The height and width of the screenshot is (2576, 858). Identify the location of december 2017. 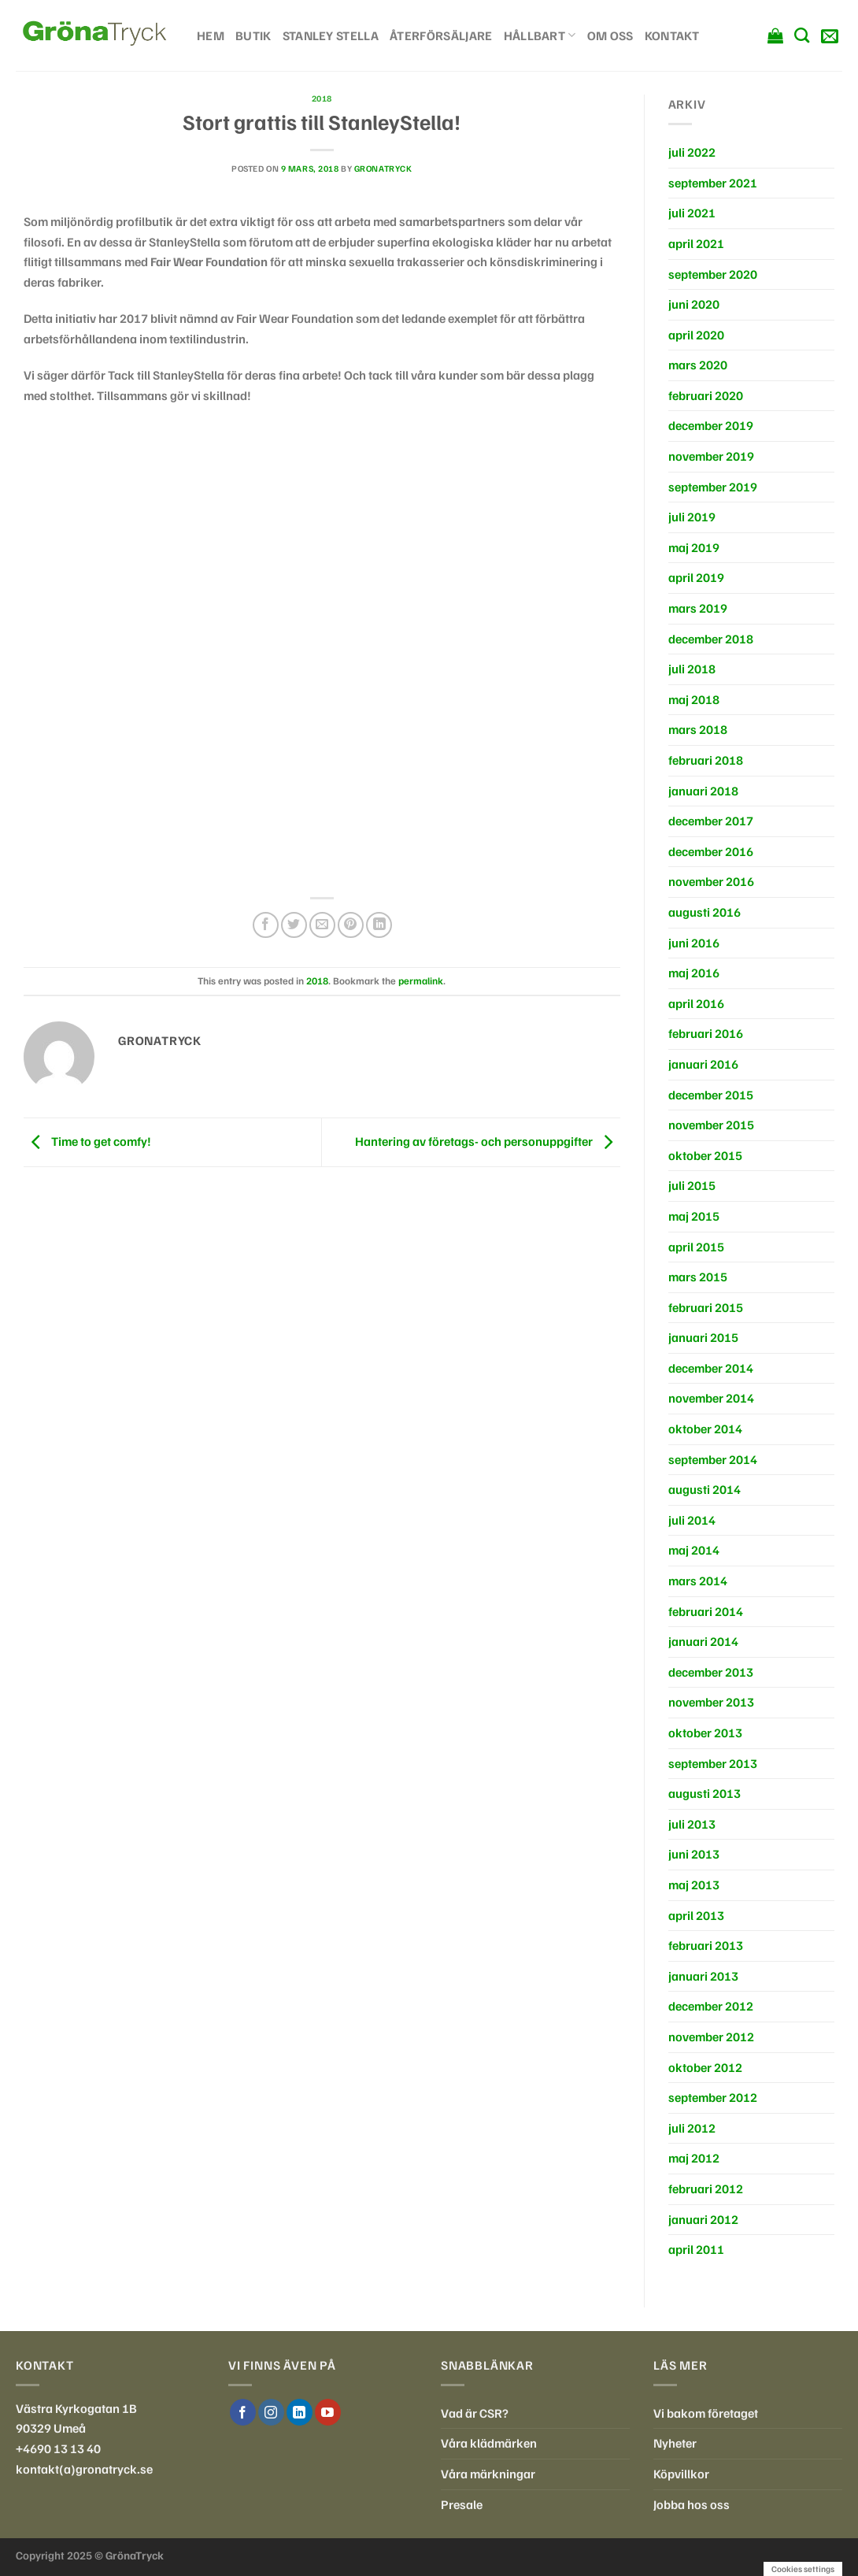
(710, 820).